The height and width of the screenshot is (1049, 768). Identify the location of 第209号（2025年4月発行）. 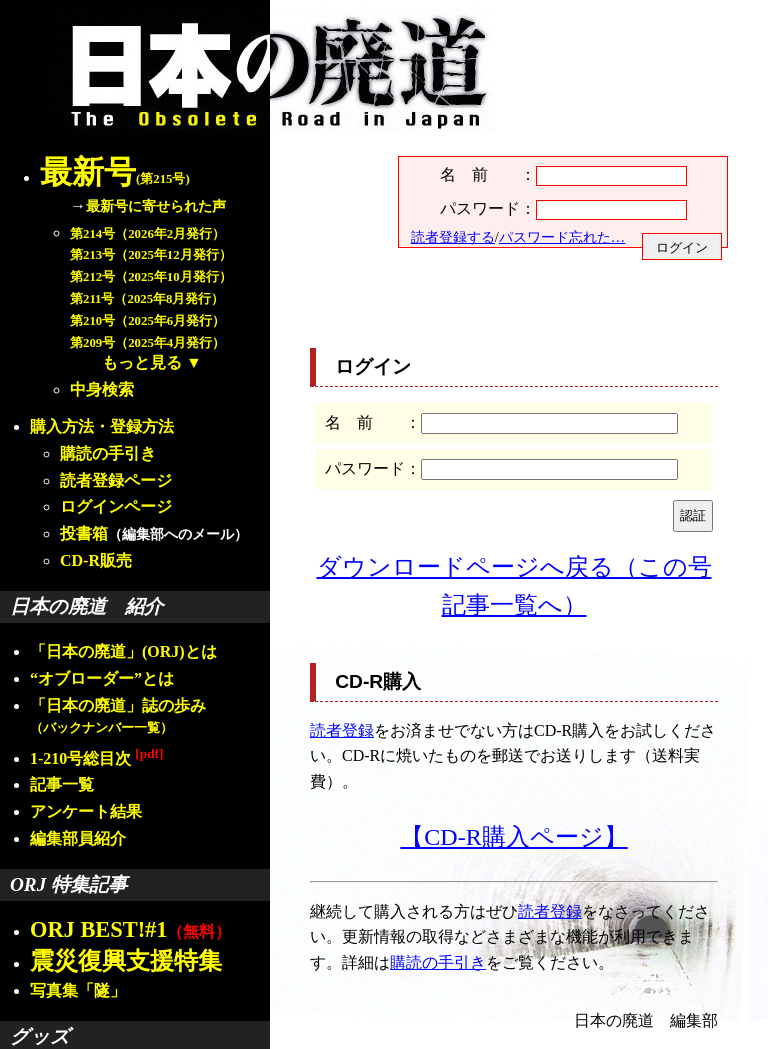
(147, 343).